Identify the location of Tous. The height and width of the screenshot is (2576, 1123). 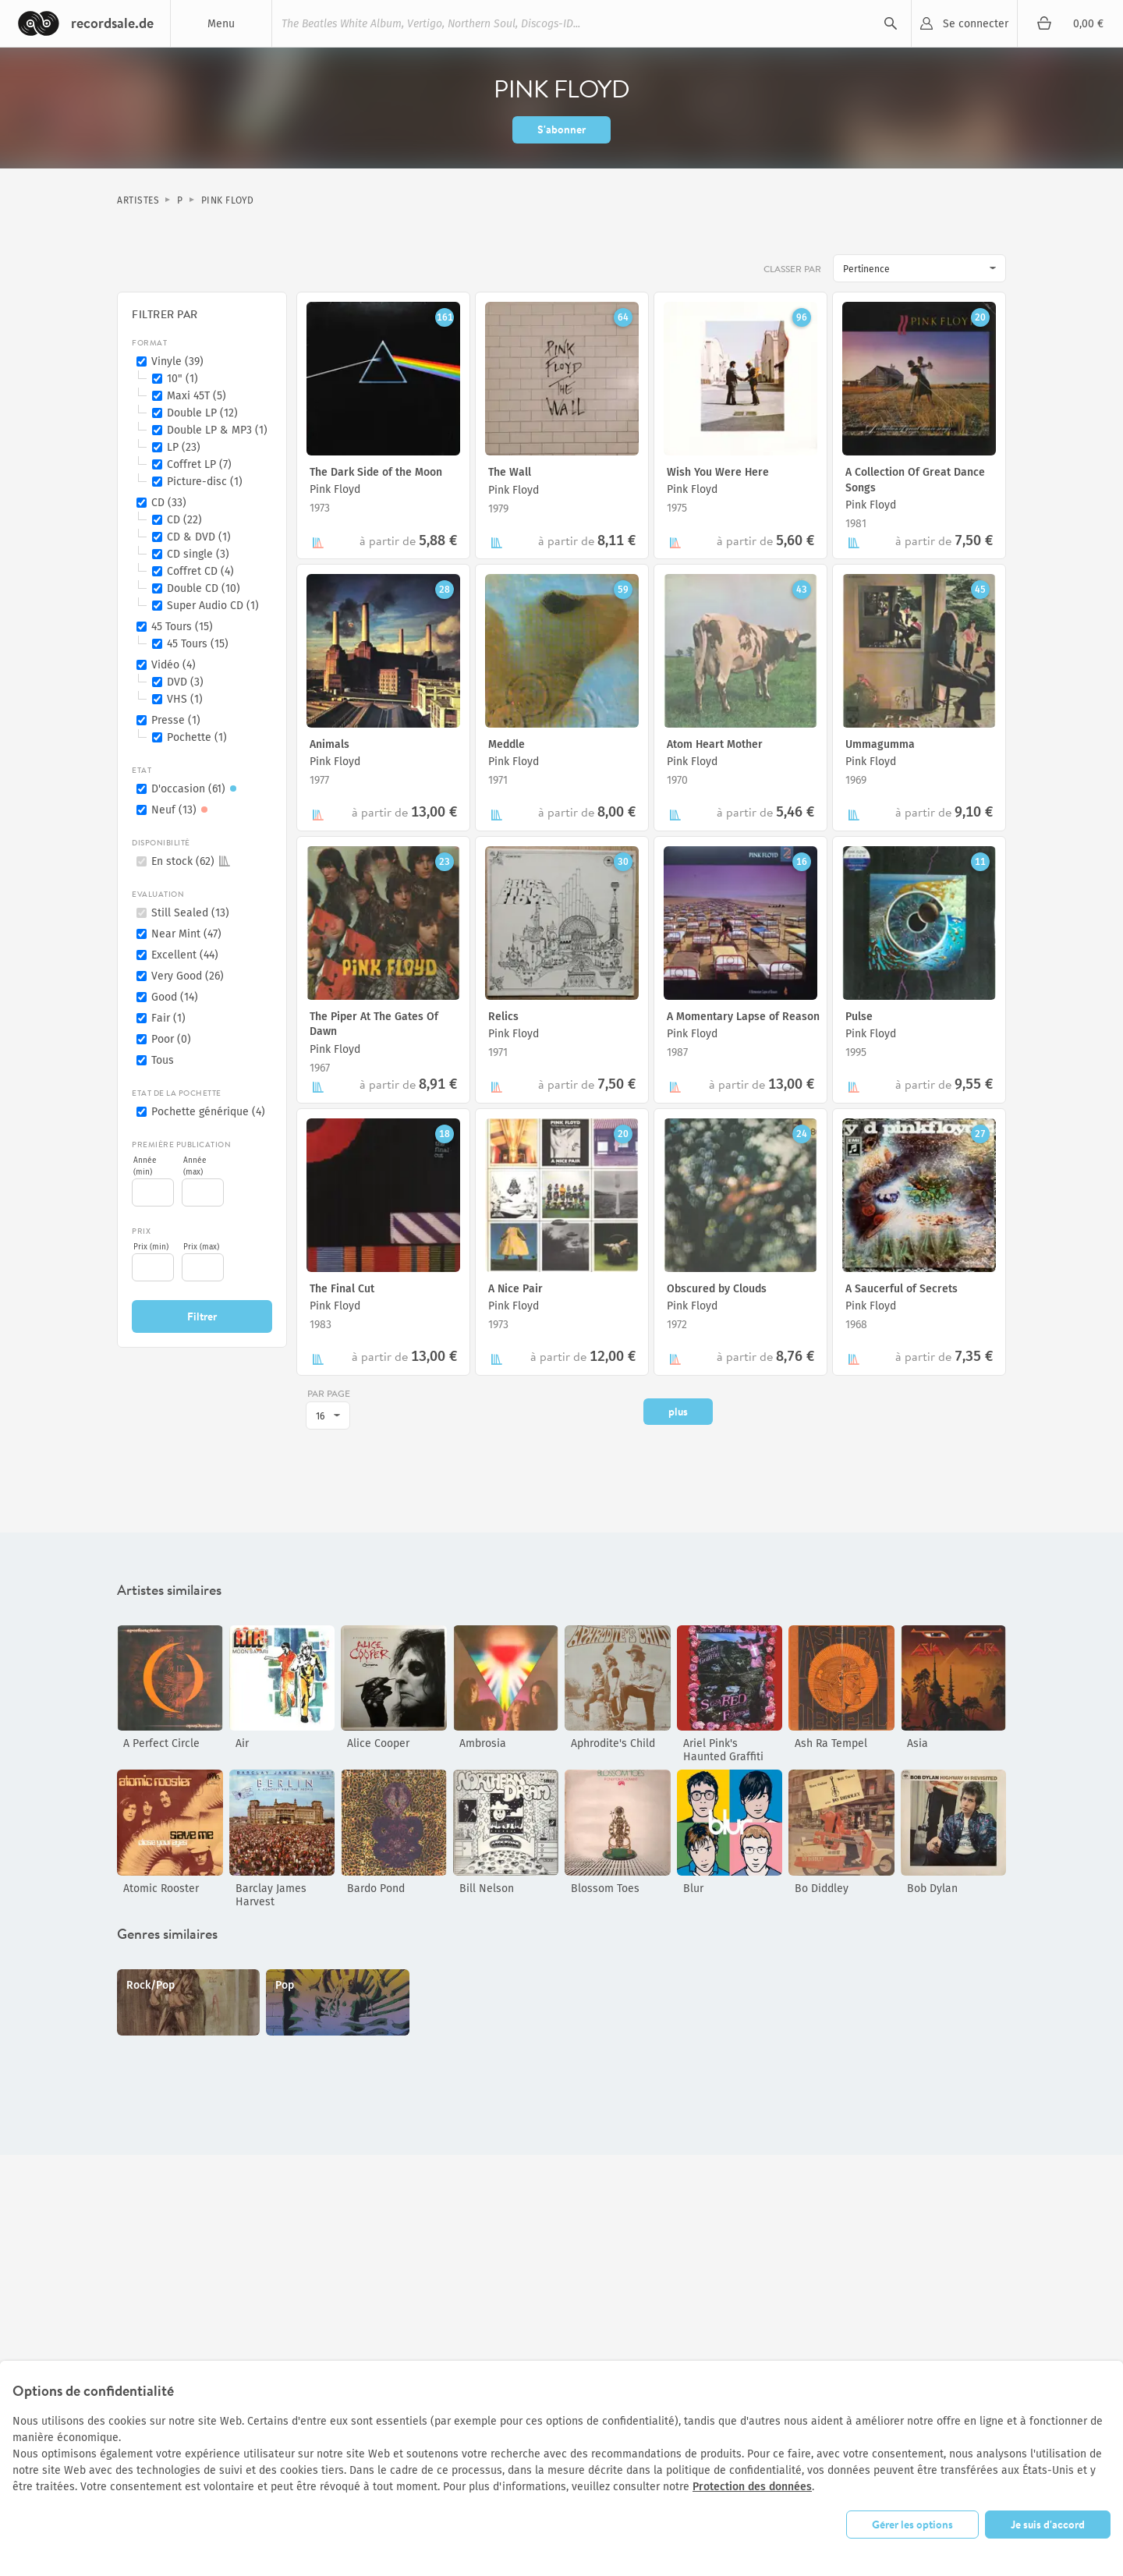
(162, 1060).